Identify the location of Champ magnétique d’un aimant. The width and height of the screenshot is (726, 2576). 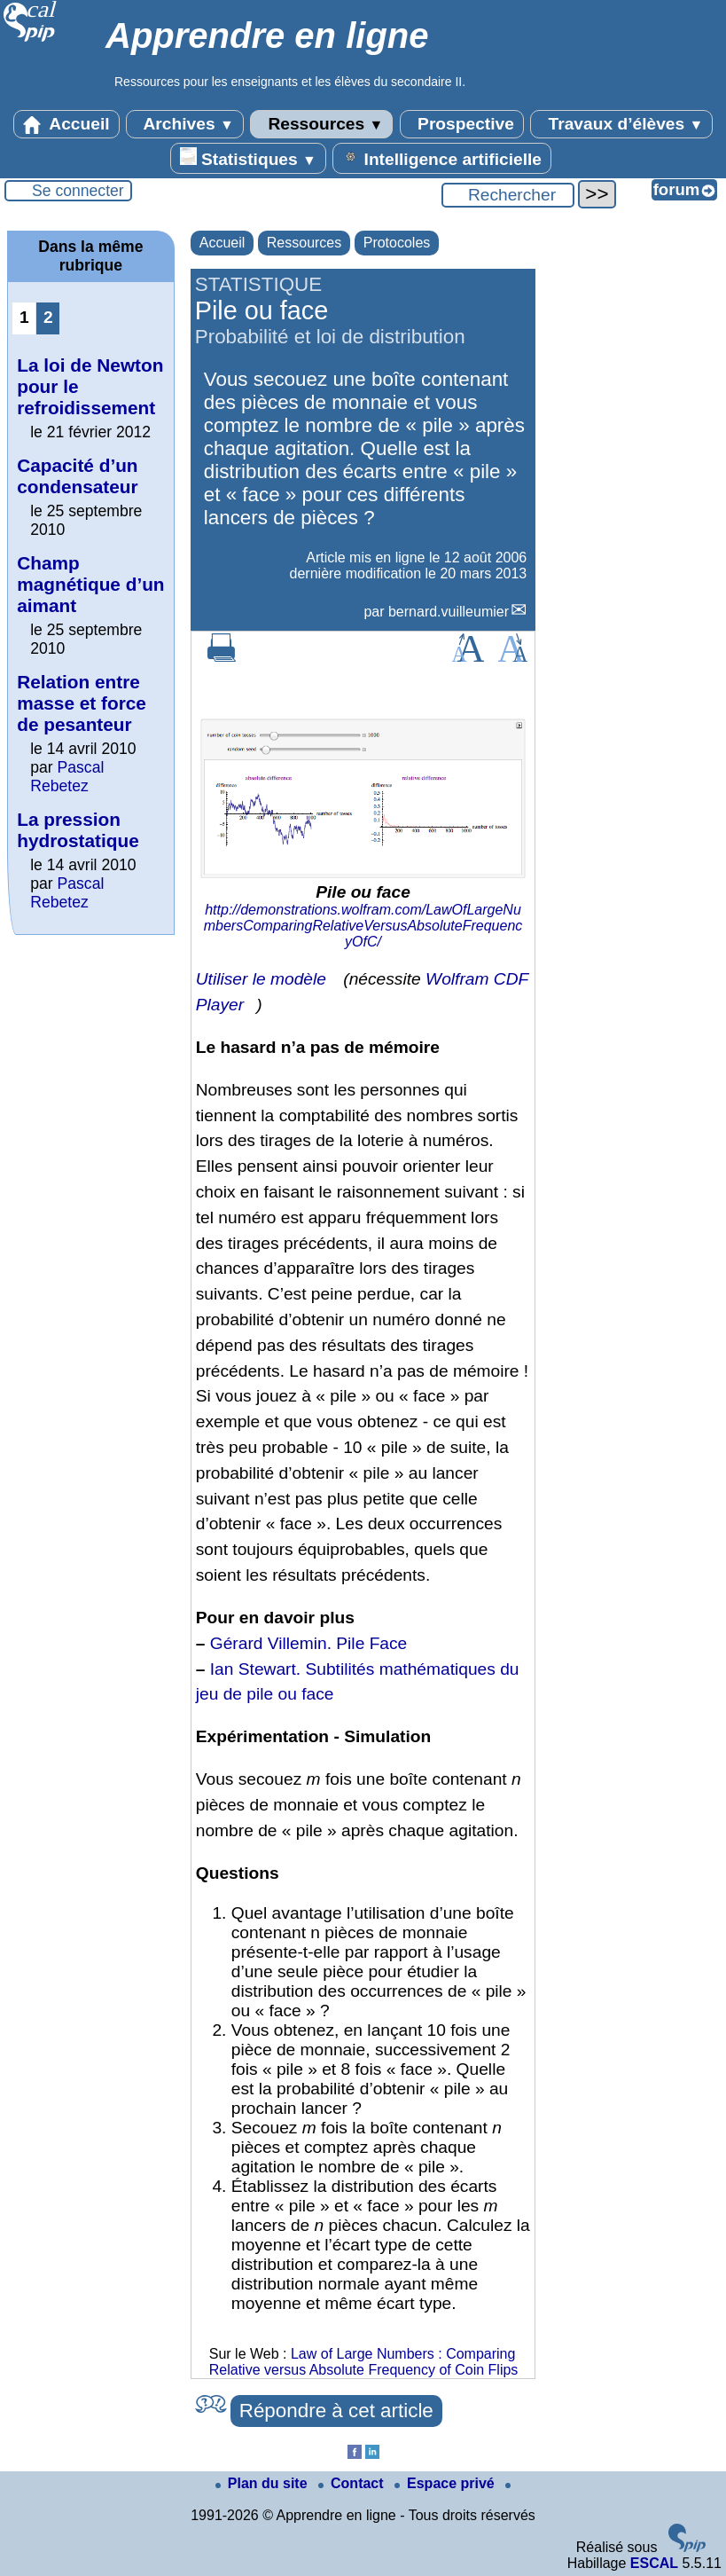
(90, 584).